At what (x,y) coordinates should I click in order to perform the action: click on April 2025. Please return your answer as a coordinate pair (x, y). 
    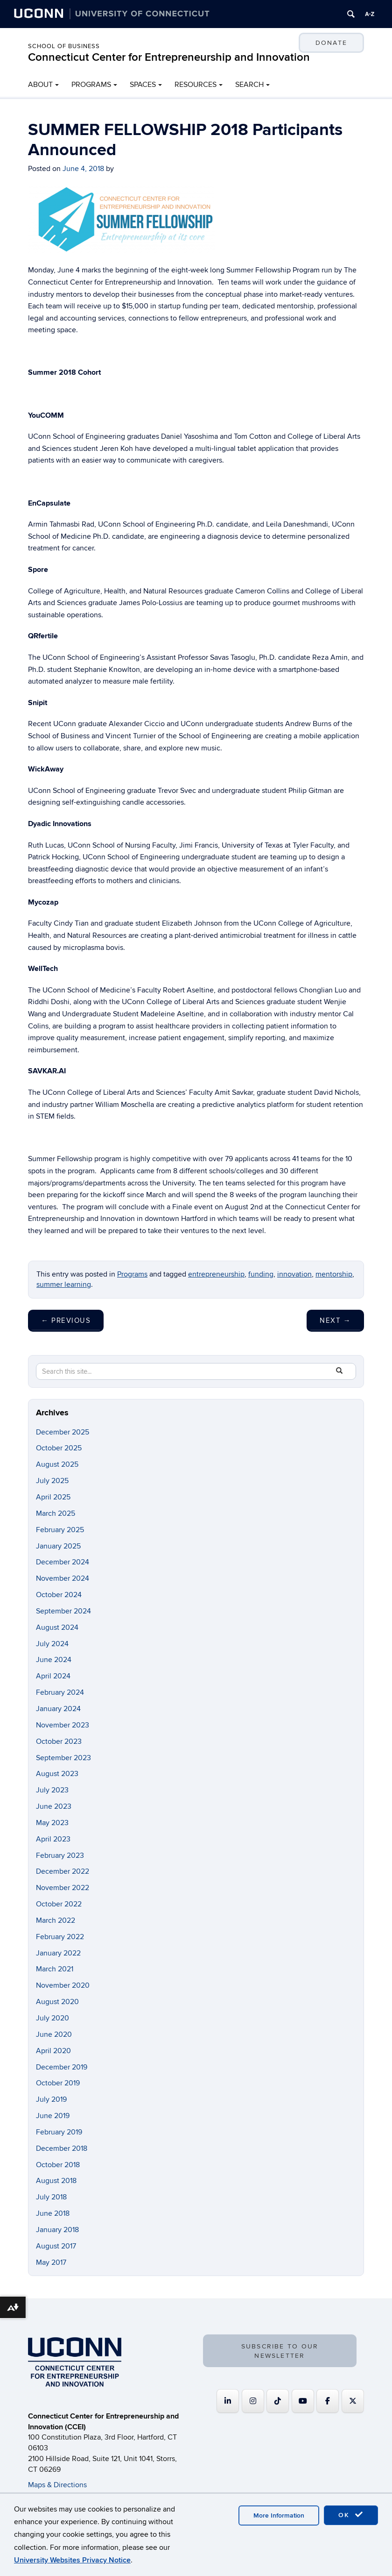
    Looking at the image, I should click on (53, 1497).